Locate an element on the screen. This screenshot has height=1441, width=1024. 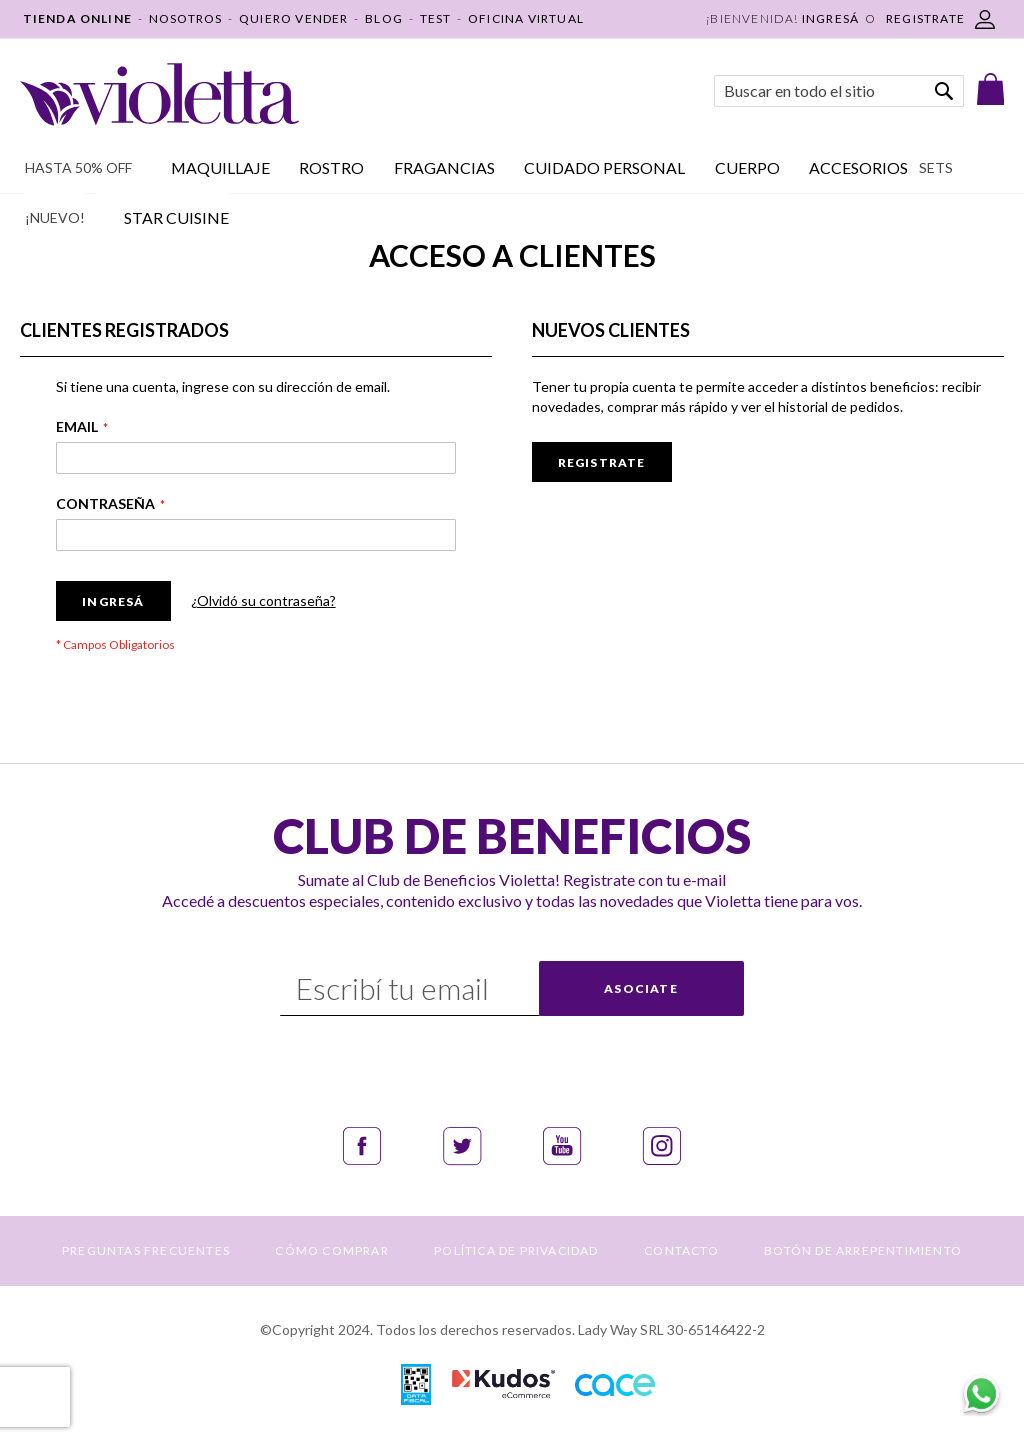
Ingresá is located at coordinates (830, 18).